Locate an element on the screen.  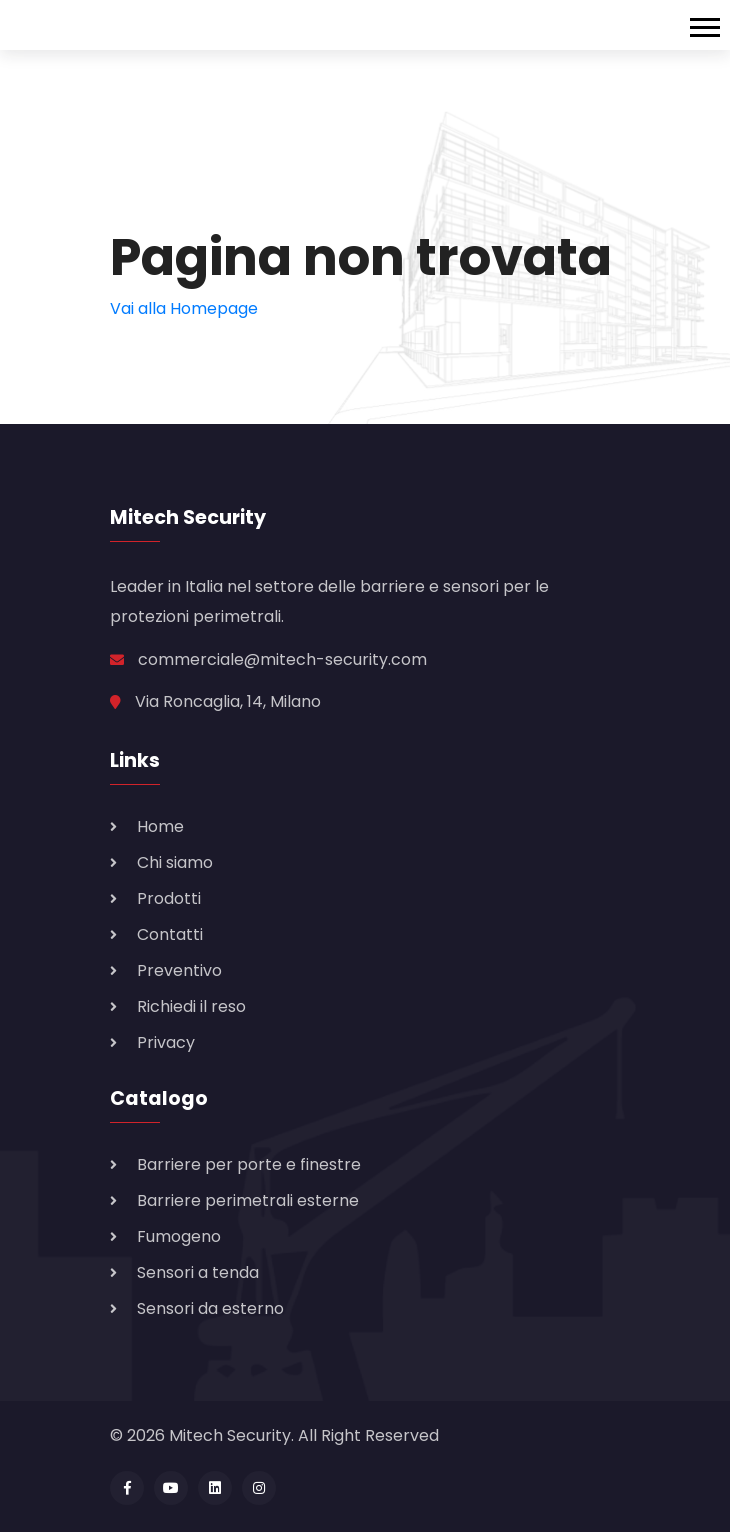
Prodotti is located at coordinates (169, 898).